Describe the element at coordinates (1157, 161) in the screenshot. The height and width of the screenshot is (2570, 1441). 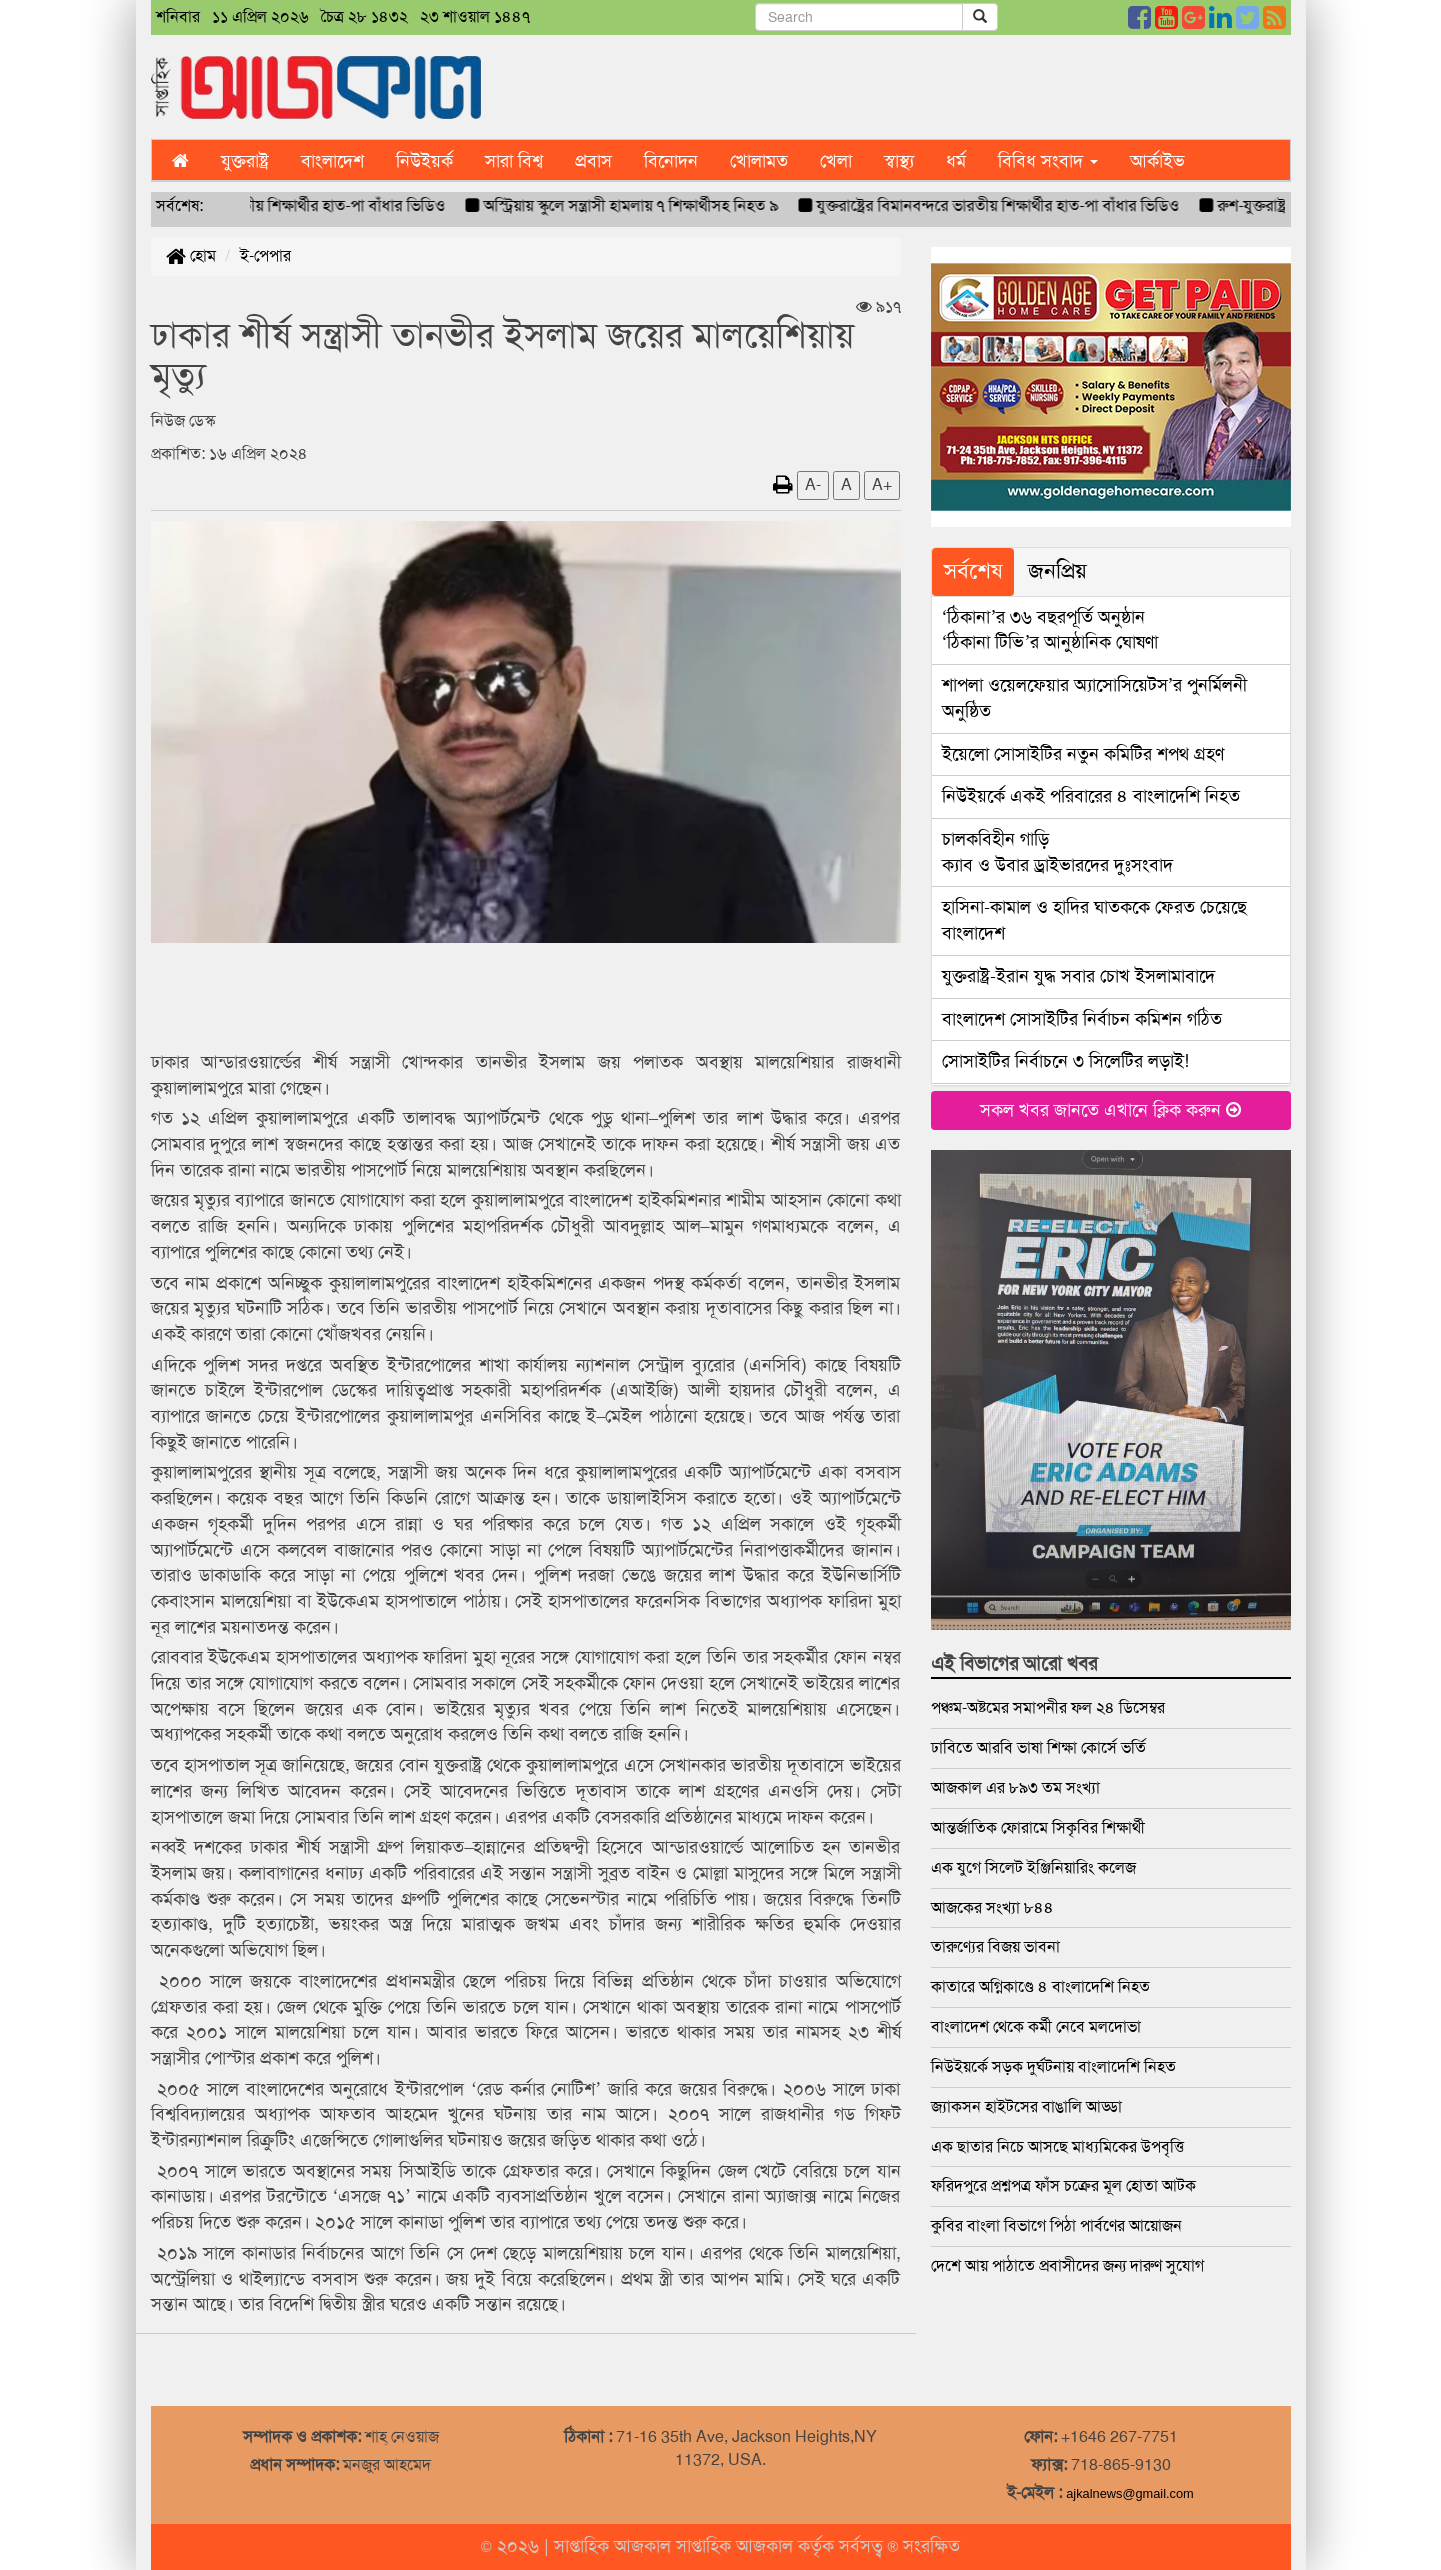
I see `আর্কাইভ` at that location.